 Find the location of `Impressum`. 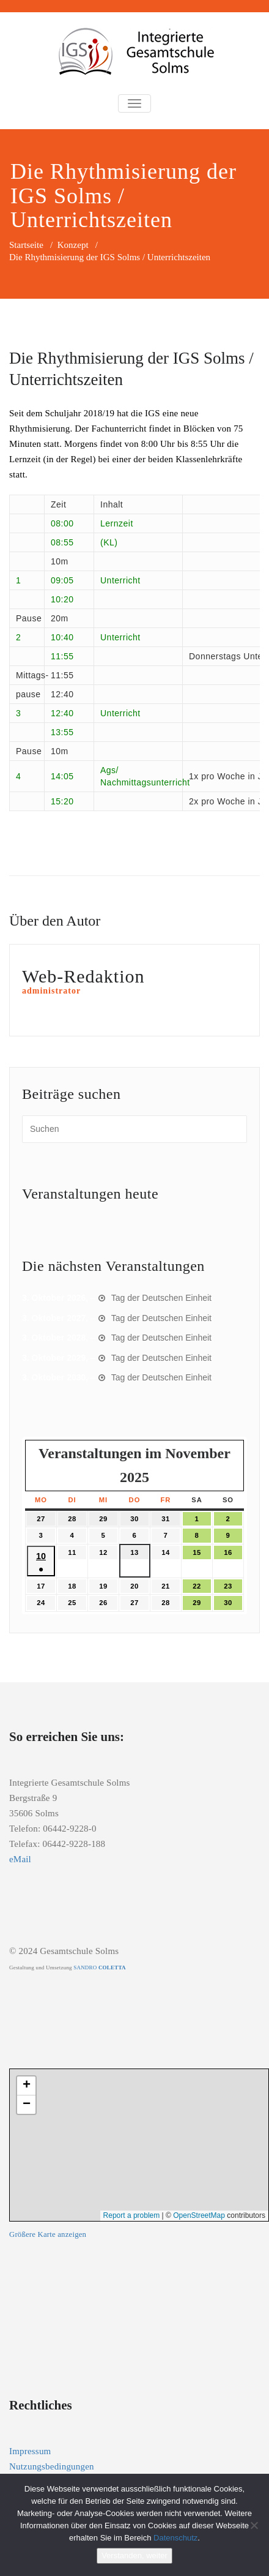

Impressum is located at coordinates (30, 2451).